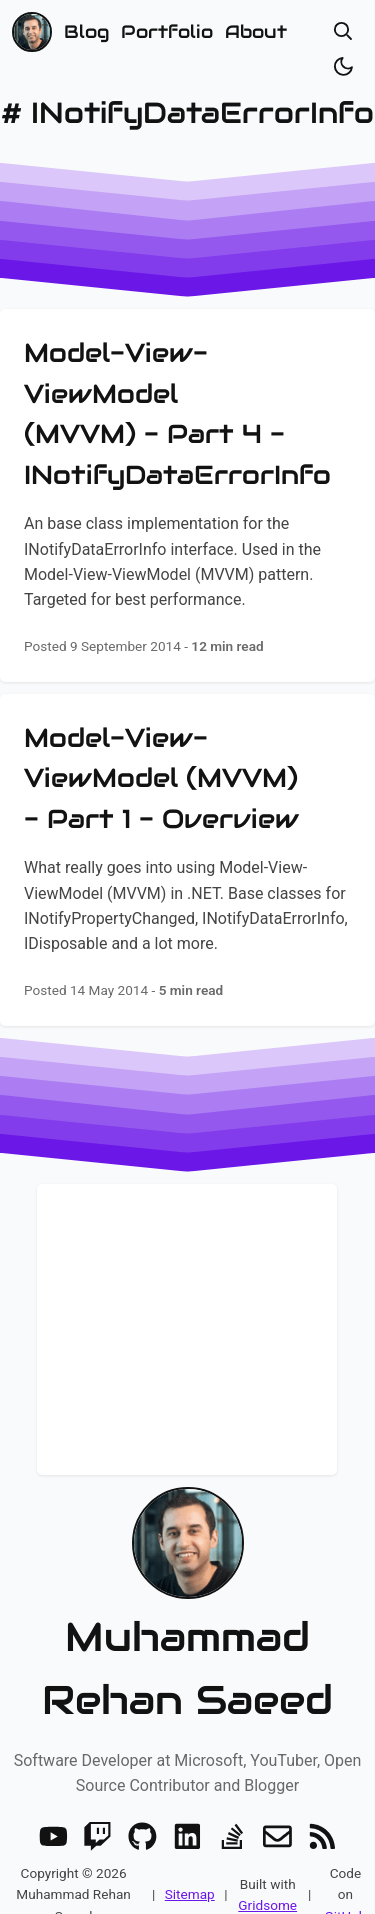 Image resolution: width=375 pixels, height=1914 pixels. Describe the element at coordinates (322, 1811) in the screenshot. I see `[RSS]` at that location.